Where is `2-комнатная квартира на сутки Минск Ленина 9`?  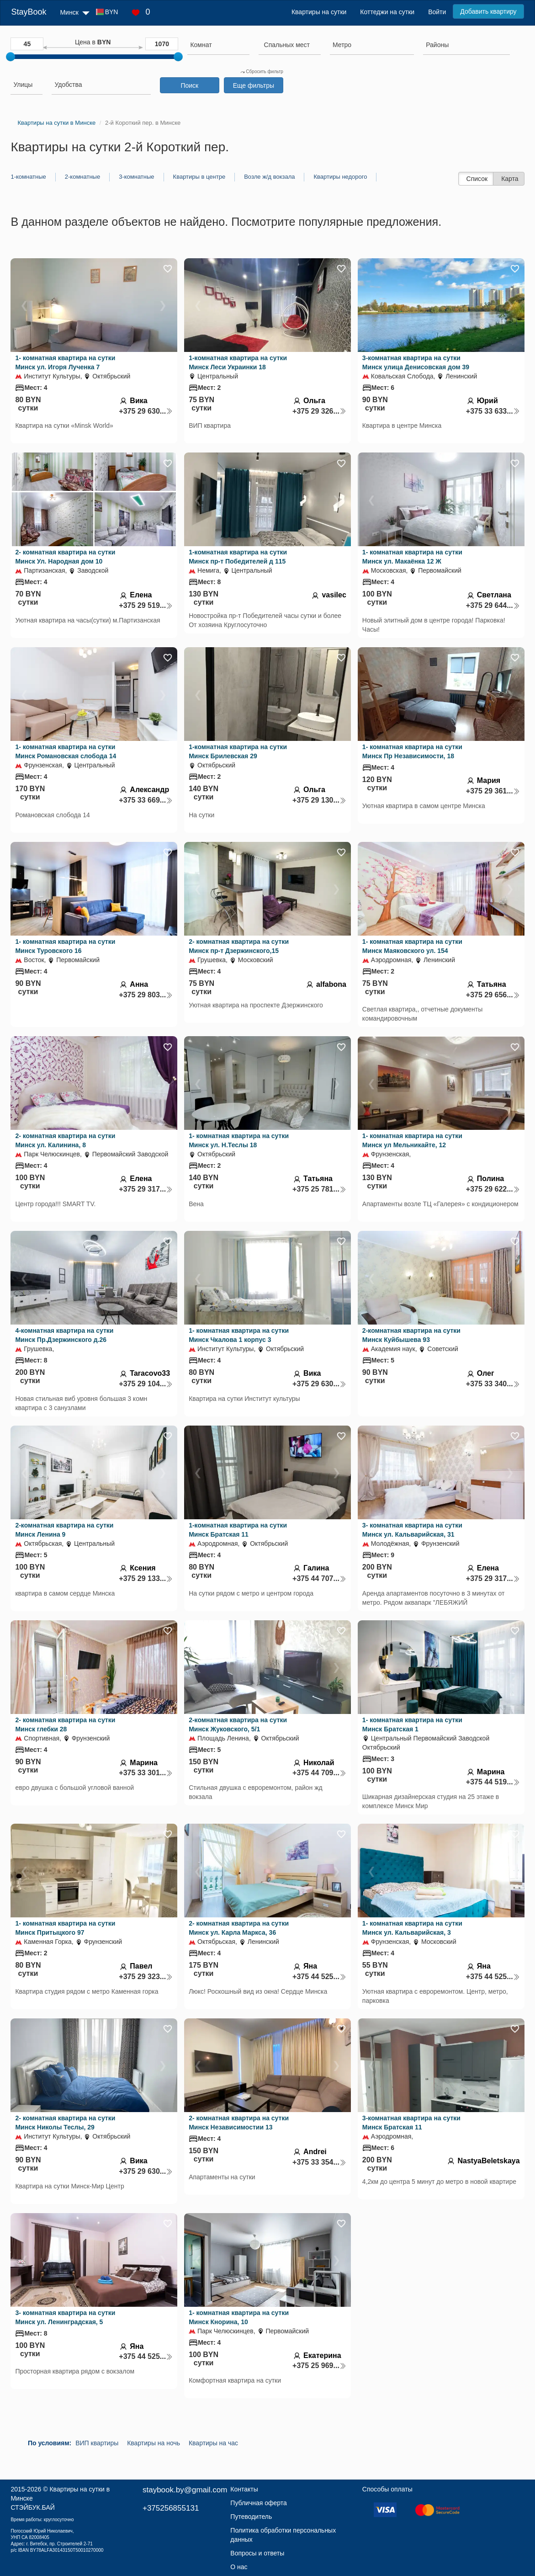 2-комнатная квартира на сутки Минск Ленина 9 is located at coordinates (64, 1530).